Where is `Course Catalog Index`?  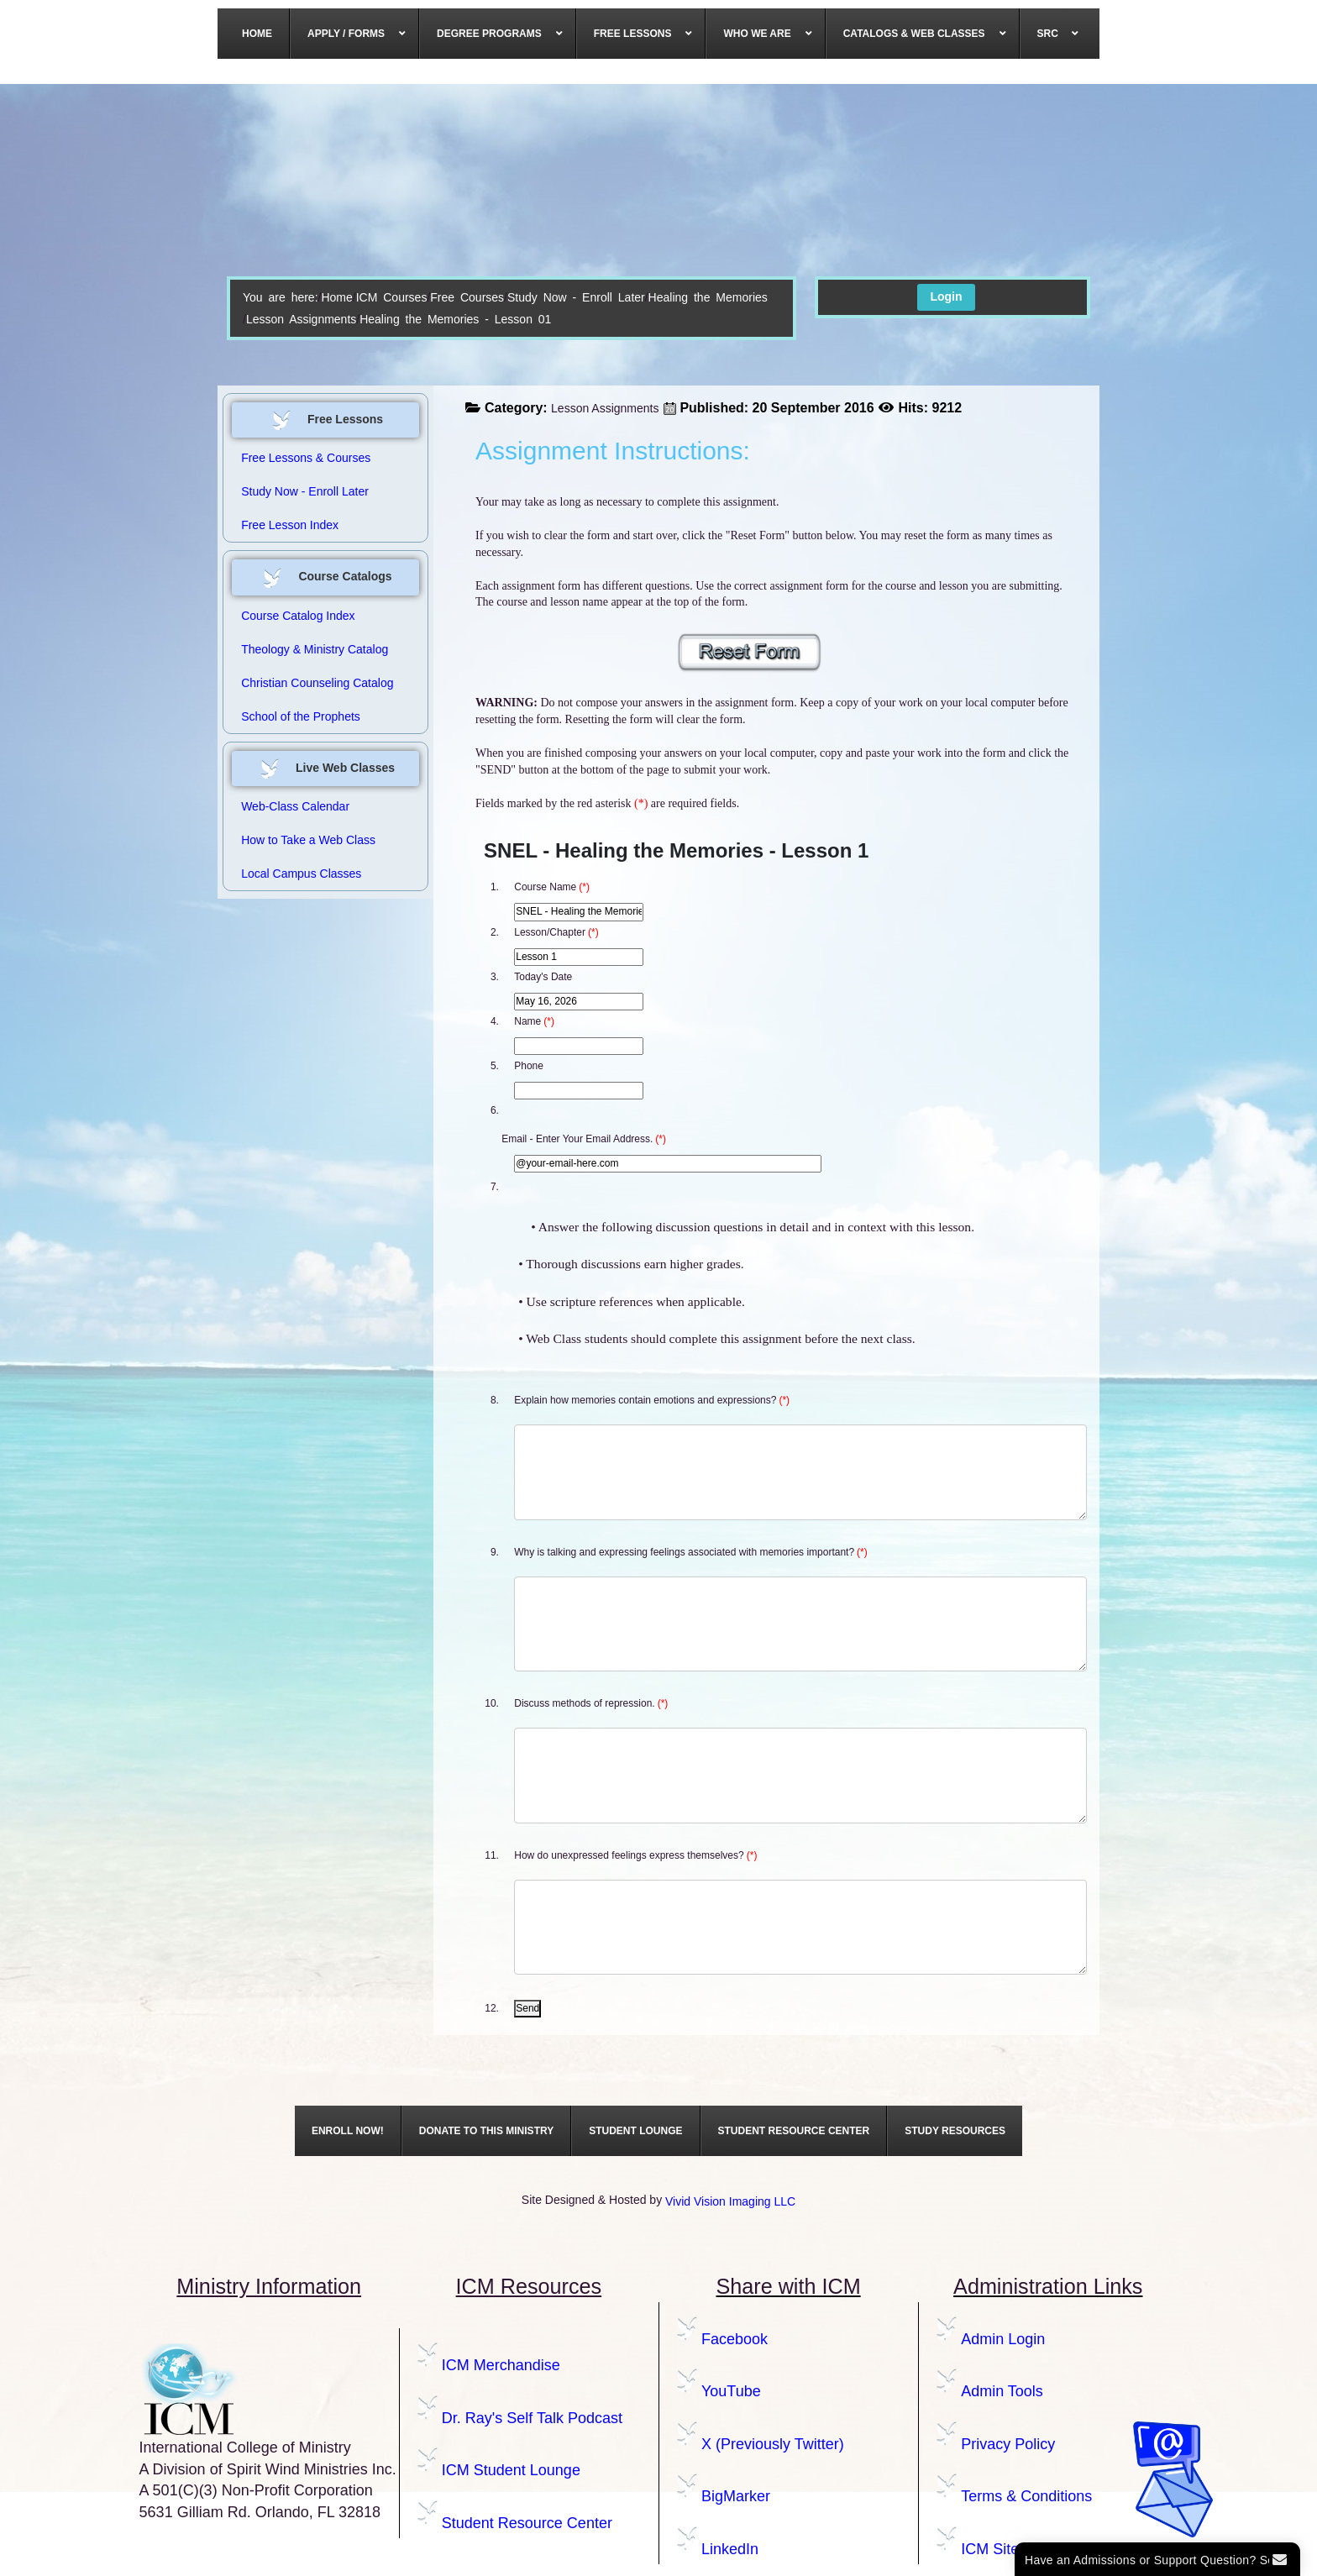
Course Catalog Index is located at coordinates (297, 615).